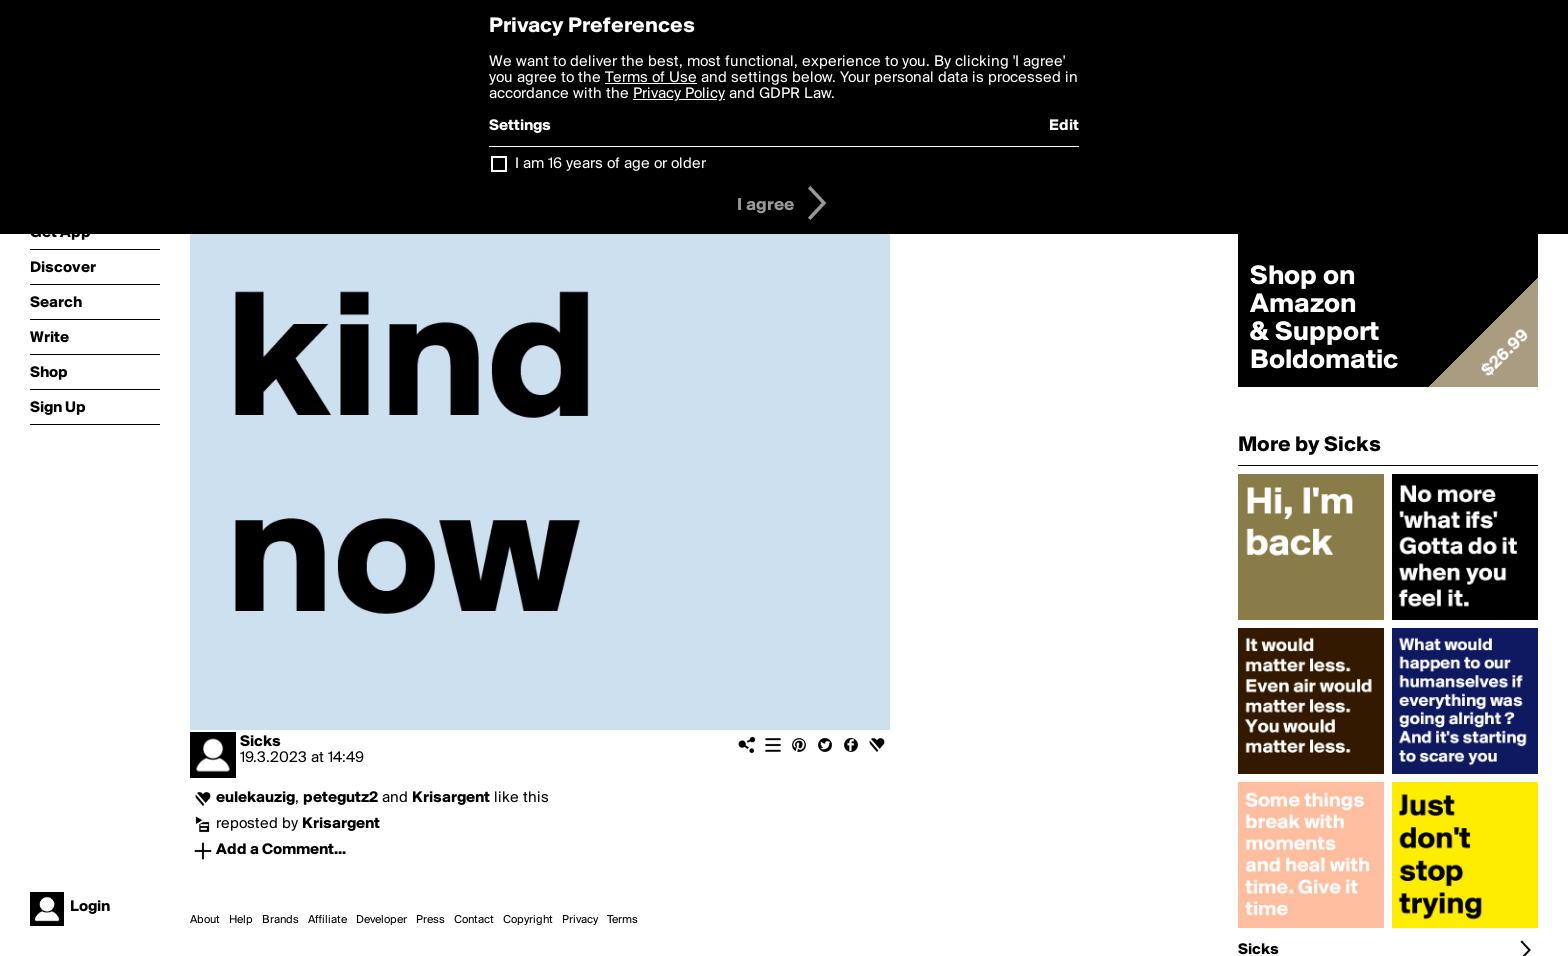  Describe the element at coordinates (327, 920) in the screenshot. I see `Affiliate` at that location.